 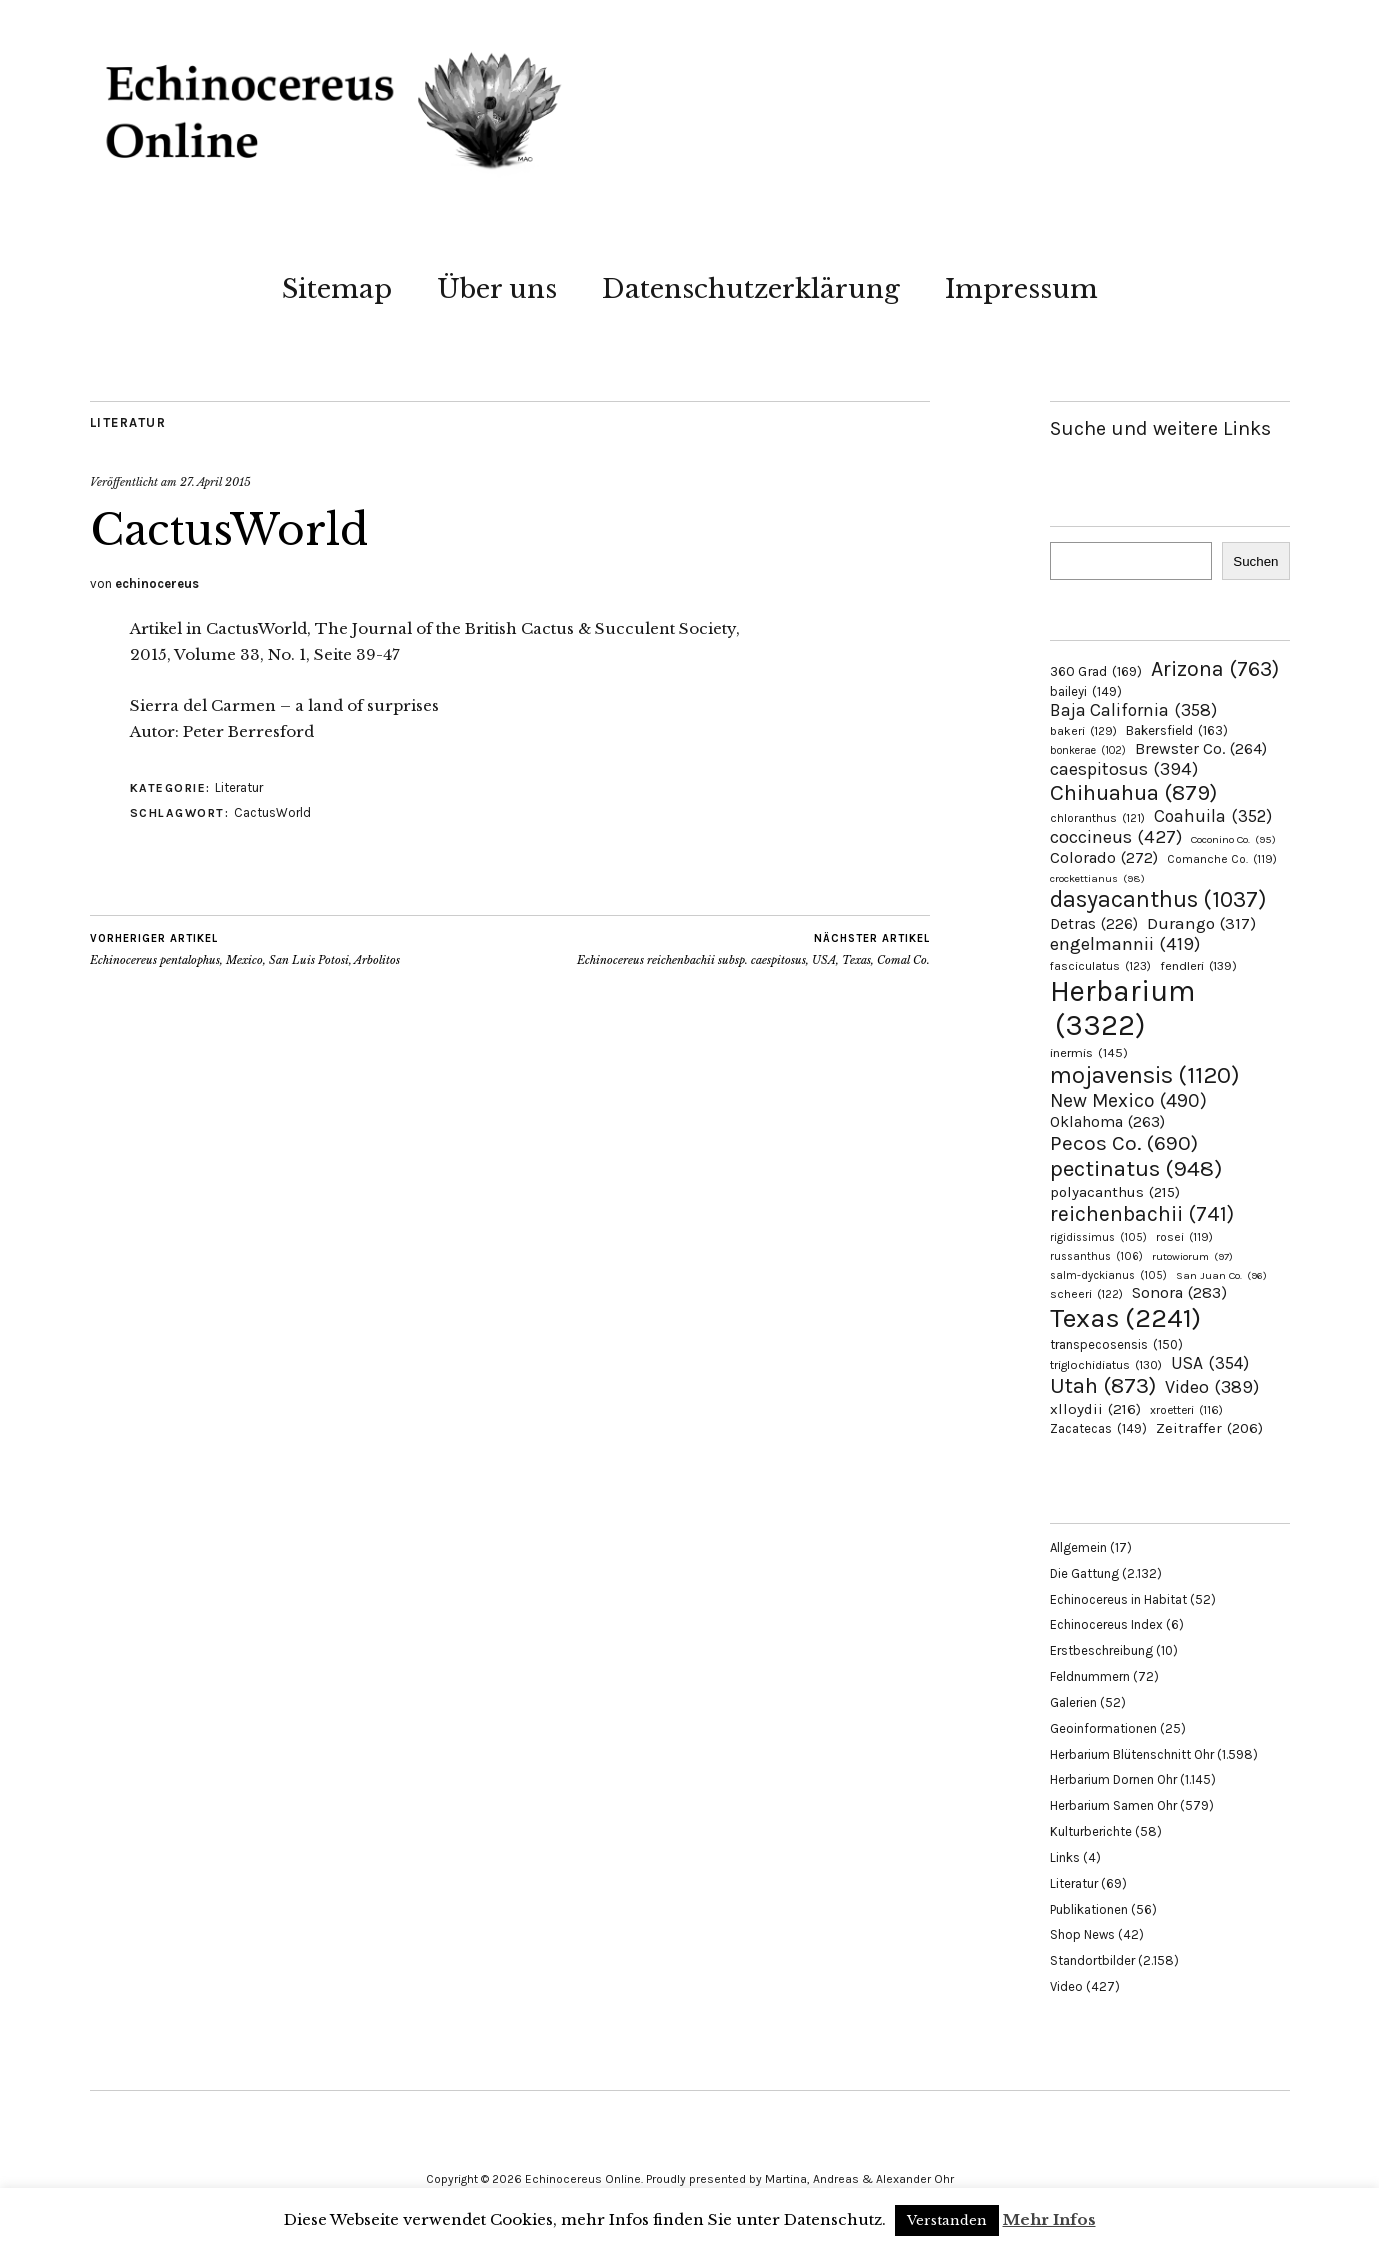 I want to click on Suchen, so click(x=1255, y=561).